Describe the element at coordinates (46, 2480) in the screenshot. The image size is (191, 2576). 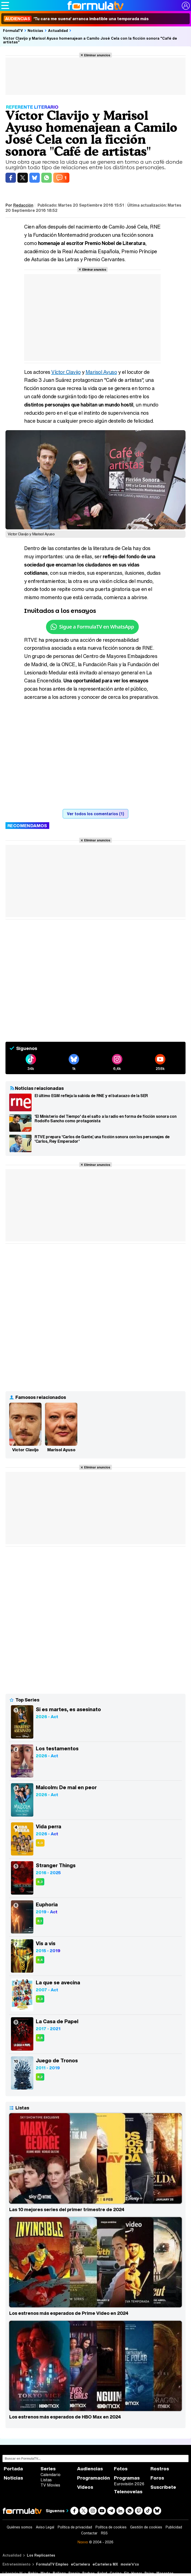
I see `Listas` at that location.